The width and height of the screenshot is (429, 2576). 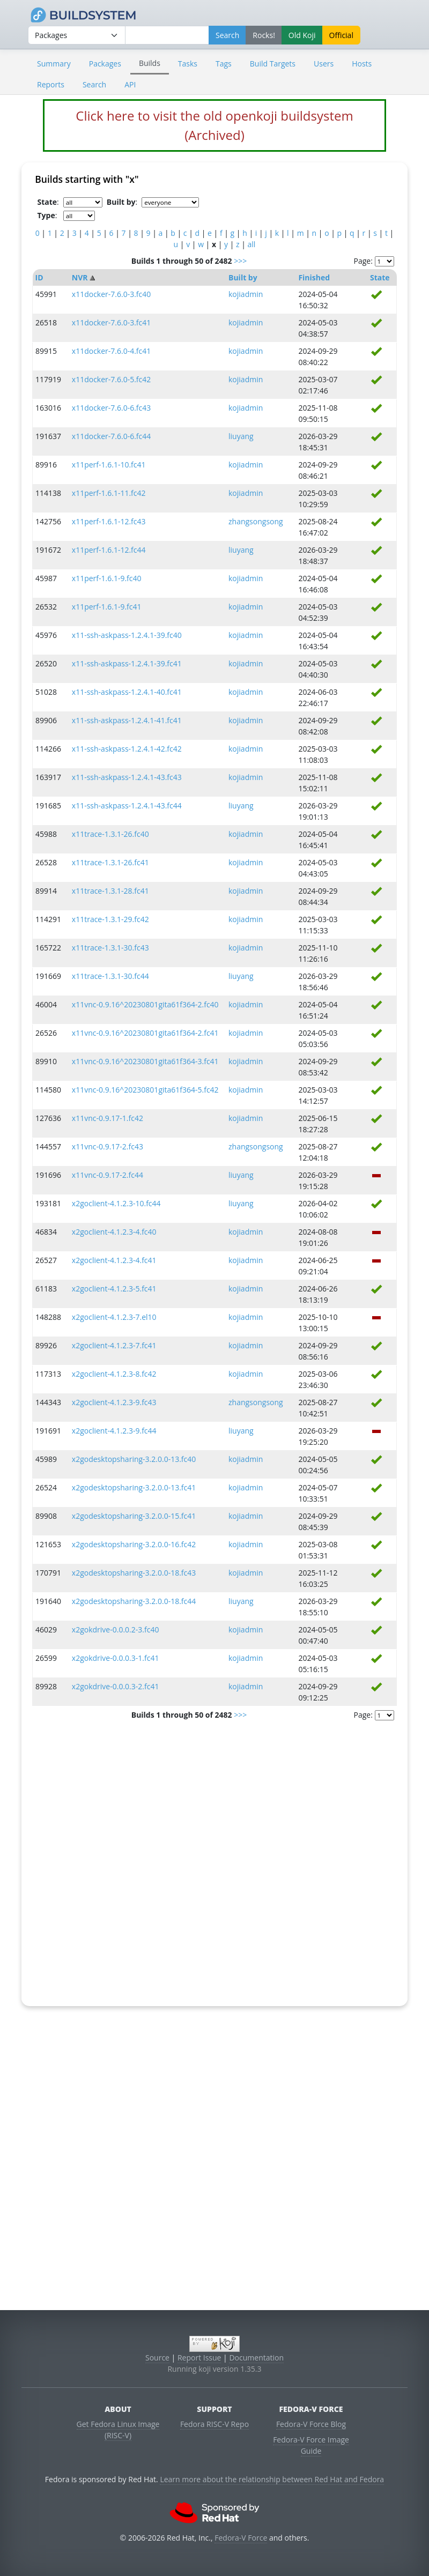 I want to click on x11docker-7.6.0-5.fc42, so click(x=111, y=379).